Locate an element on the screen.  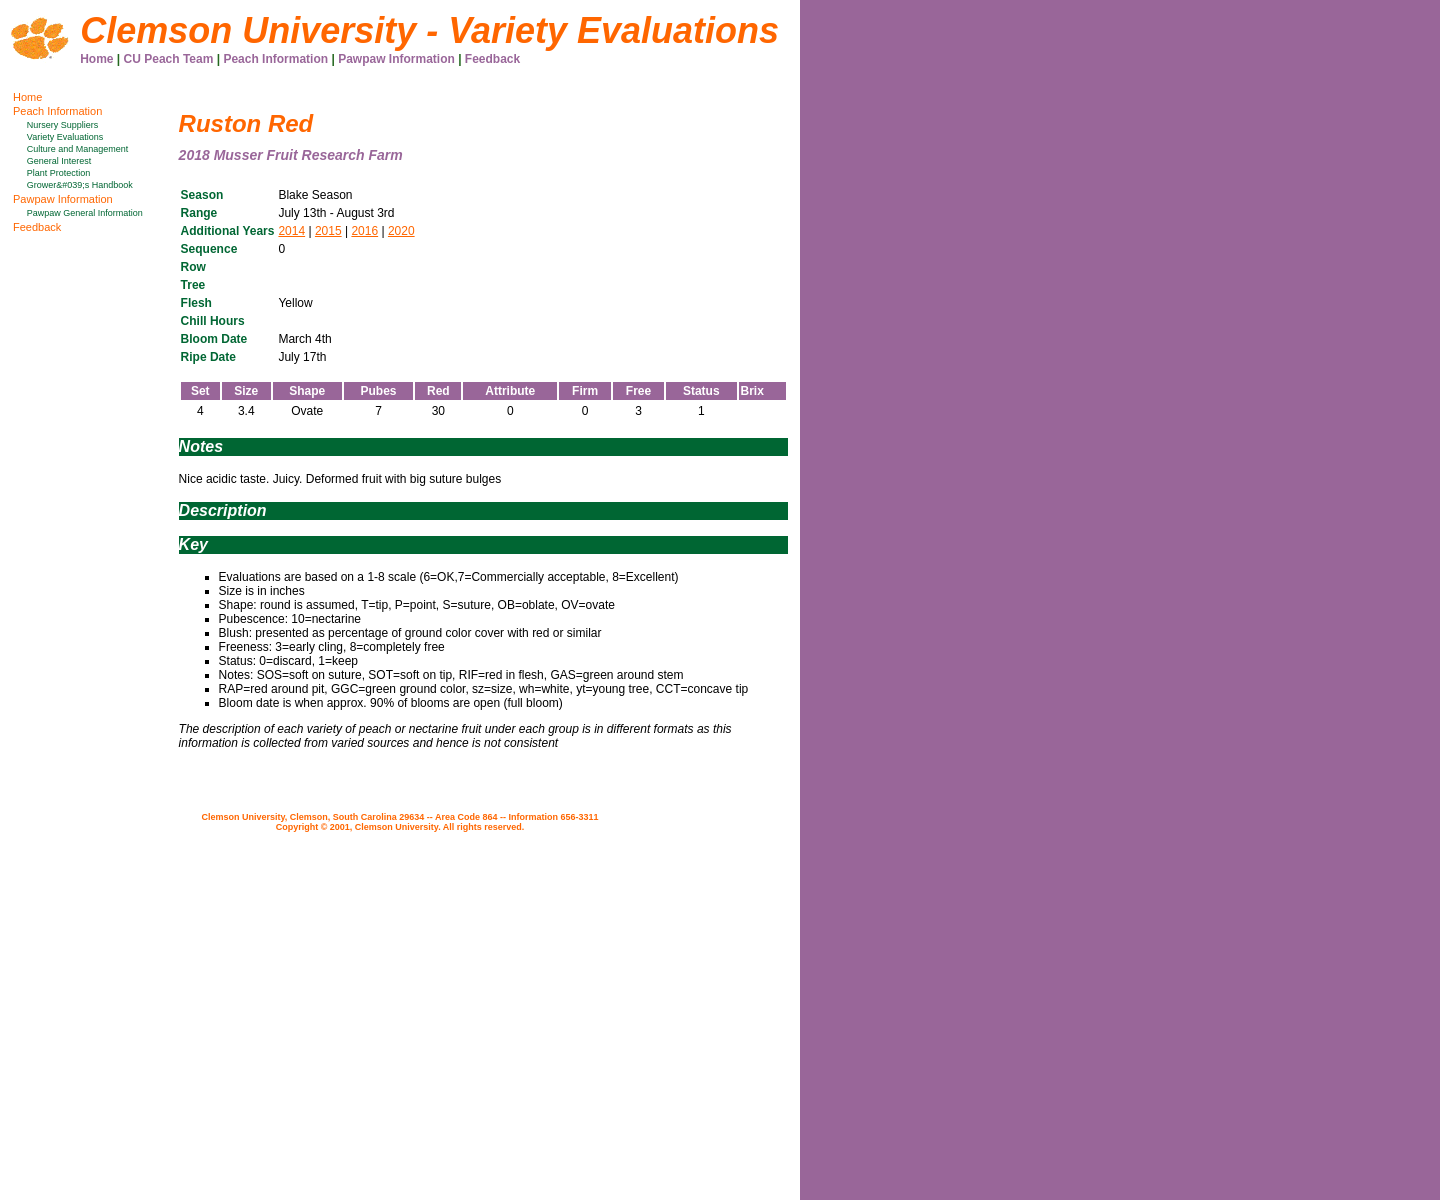
Peach Information is located at coordinates (275, 59).